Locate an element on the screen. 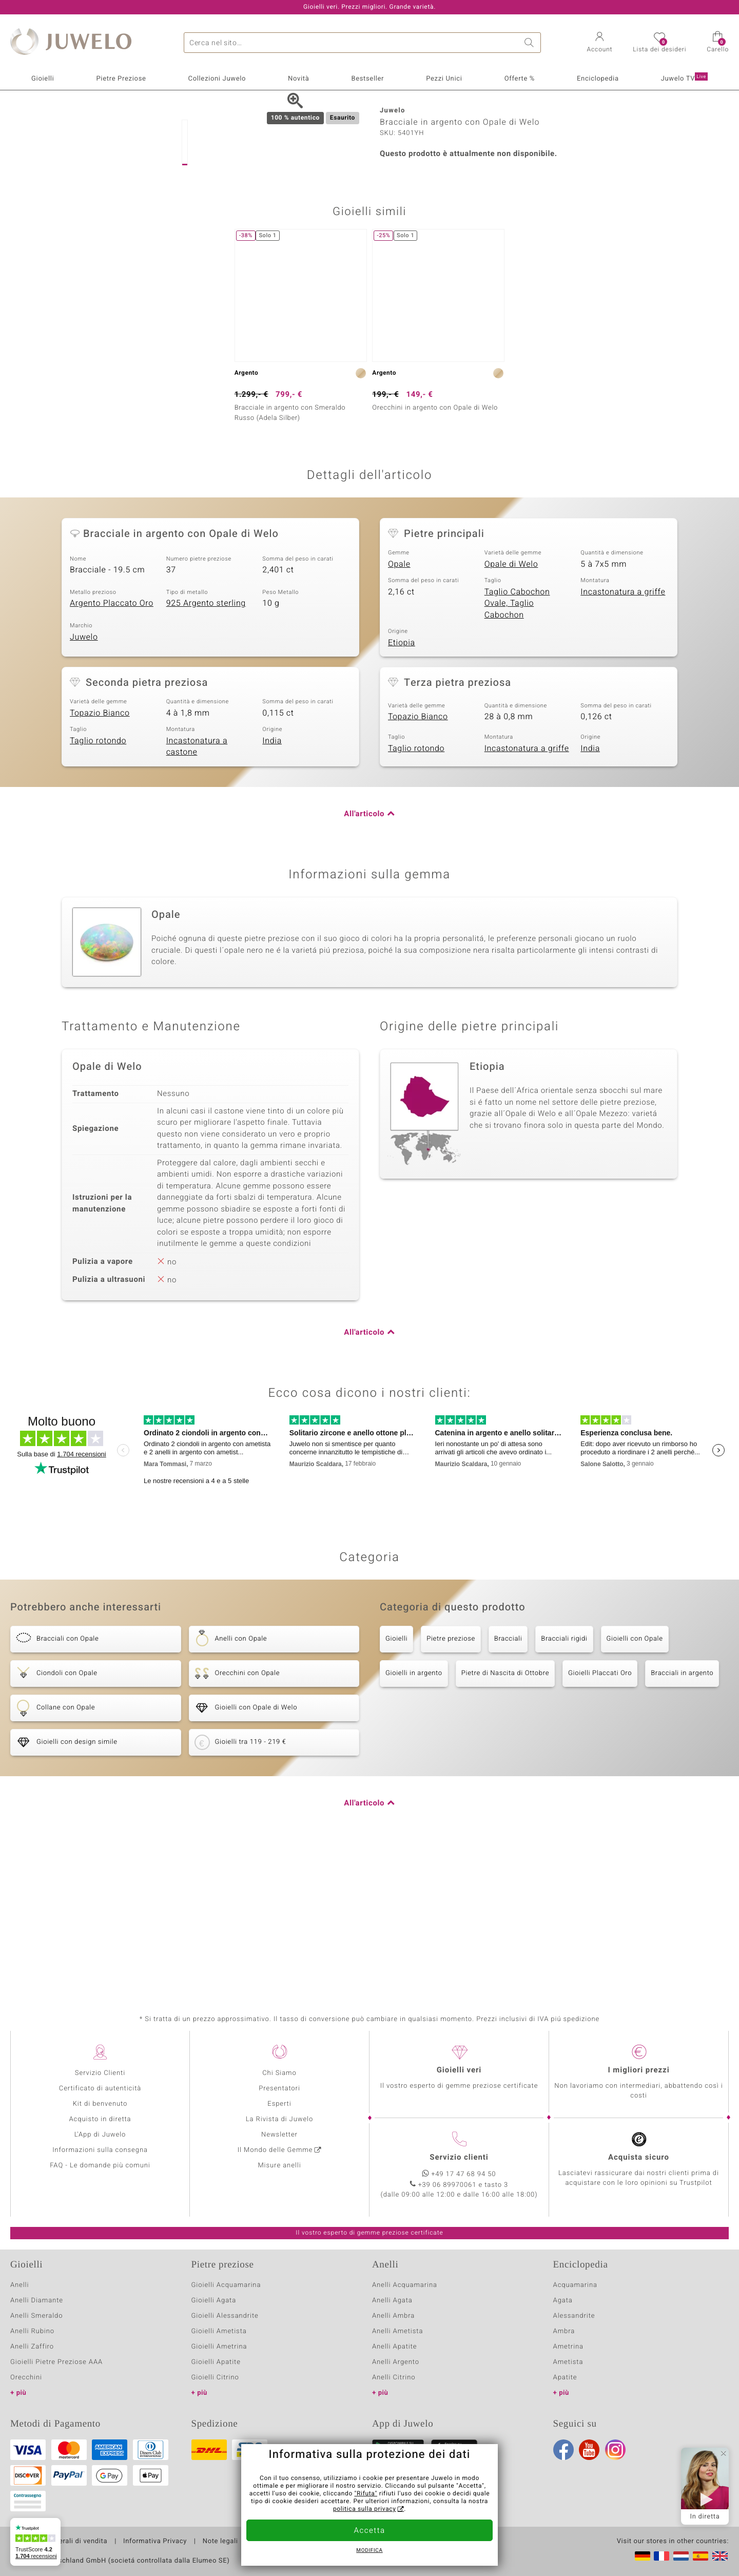  Bestseller is located at coordinates (367, 79).